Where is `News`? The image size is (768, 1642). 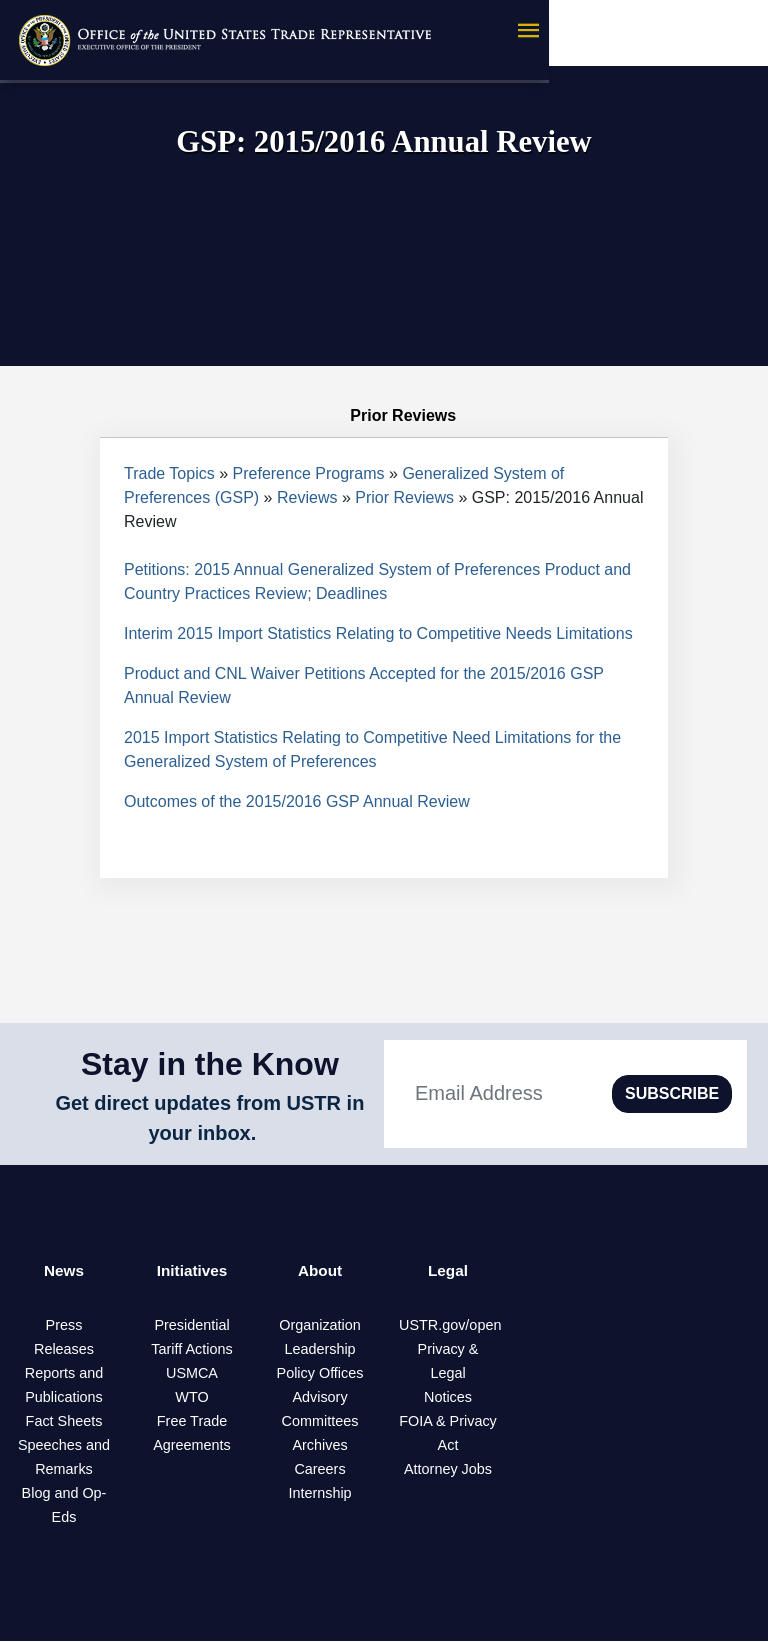 News is located at coordinates (64, 1271).